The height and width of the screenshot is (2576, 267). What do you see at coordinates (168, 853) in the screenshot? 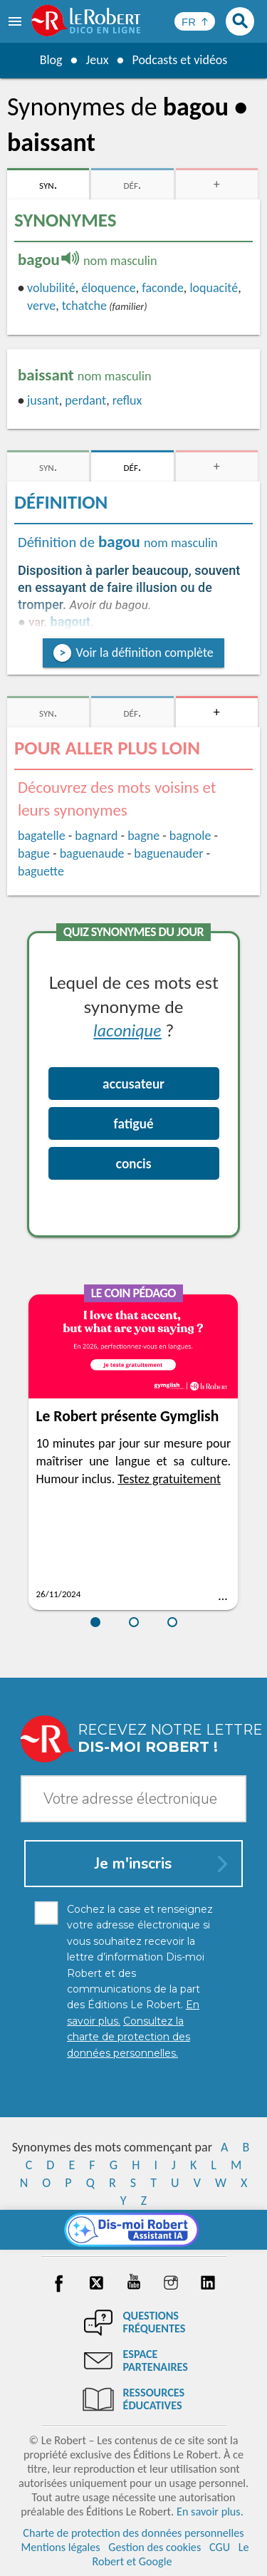
I see `baguenauder` at bounding box center [168, 853].